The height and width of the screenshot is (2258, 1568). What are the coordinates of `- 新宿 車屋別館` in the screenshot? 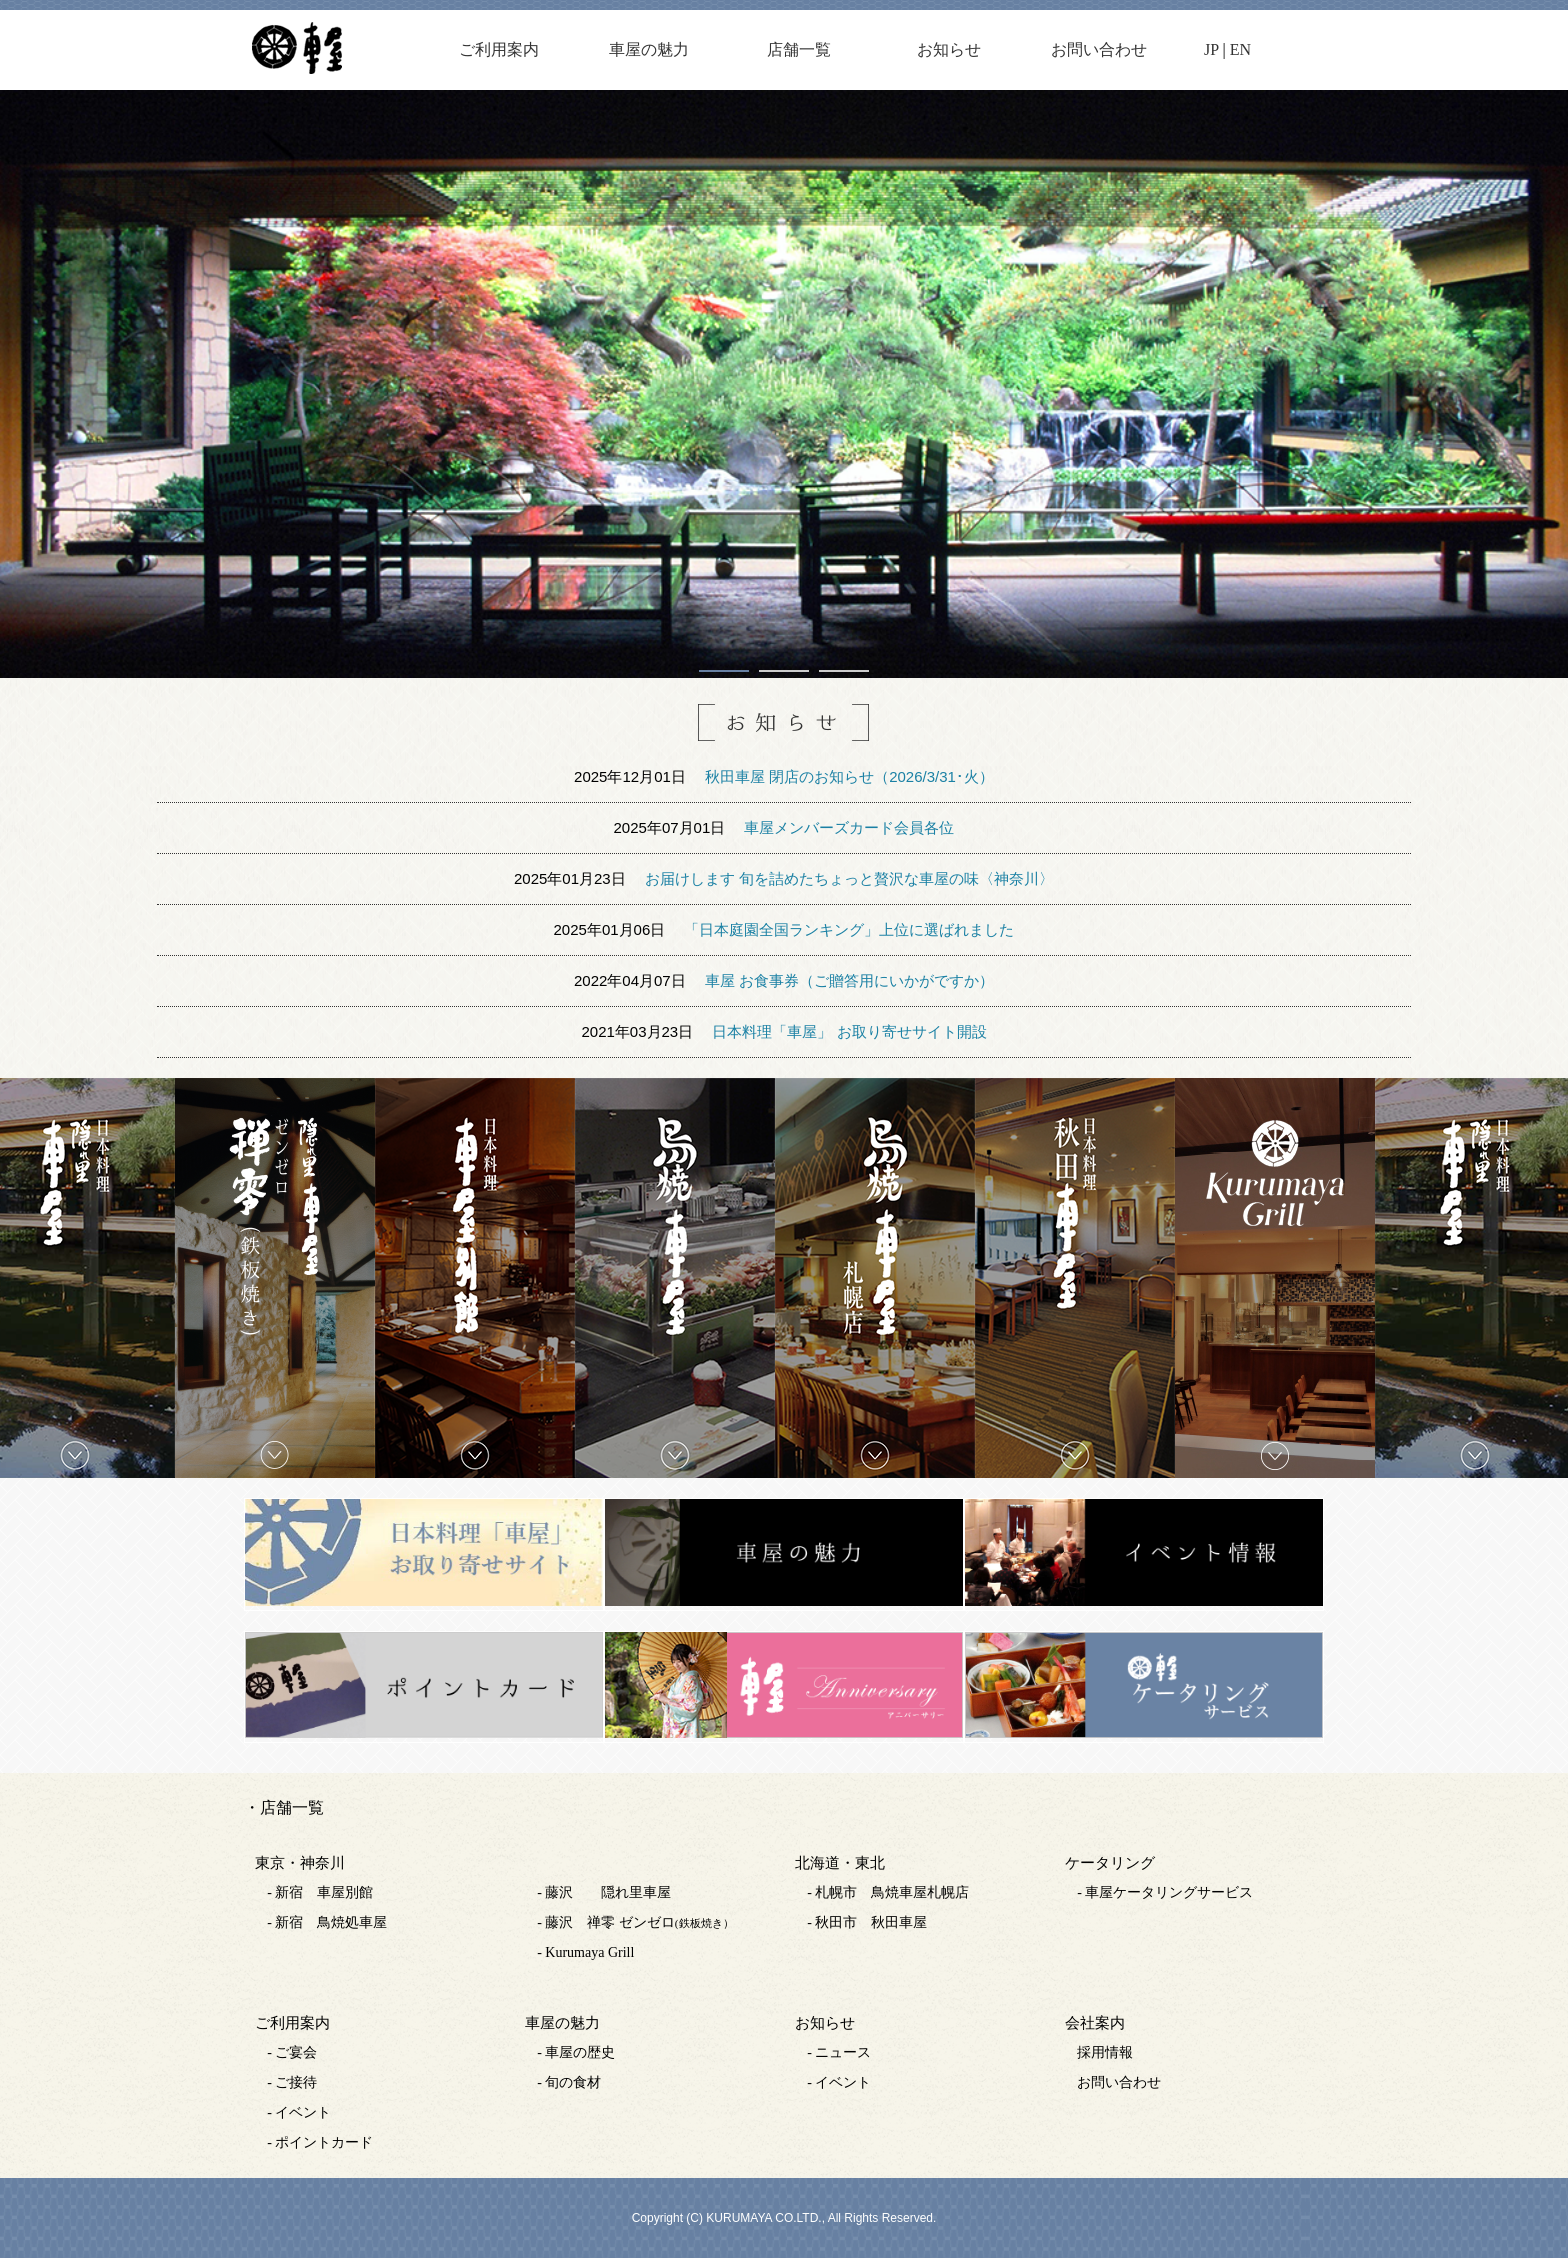 It's located at (320, 1892).